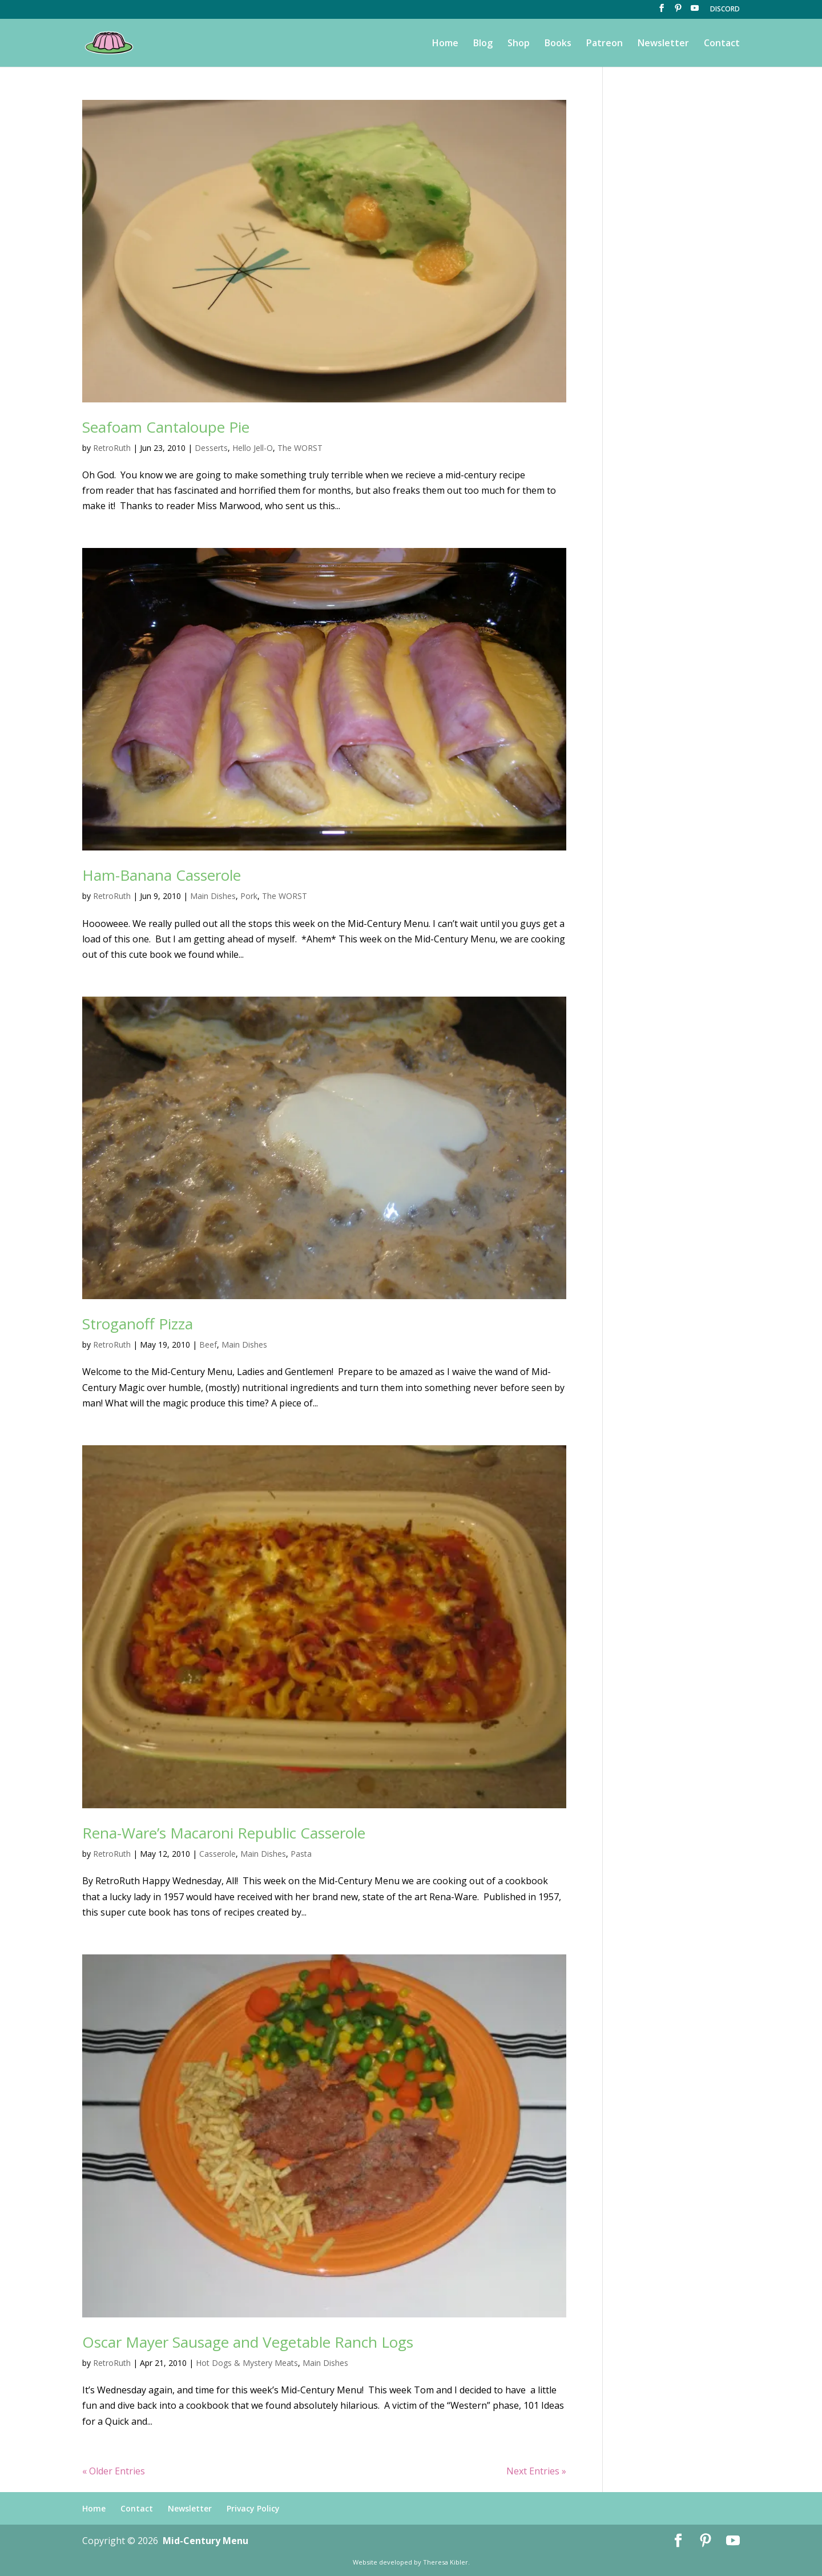 The image size is (822, 2576). I want to click on Hello Jell-O, so click(252, 447).